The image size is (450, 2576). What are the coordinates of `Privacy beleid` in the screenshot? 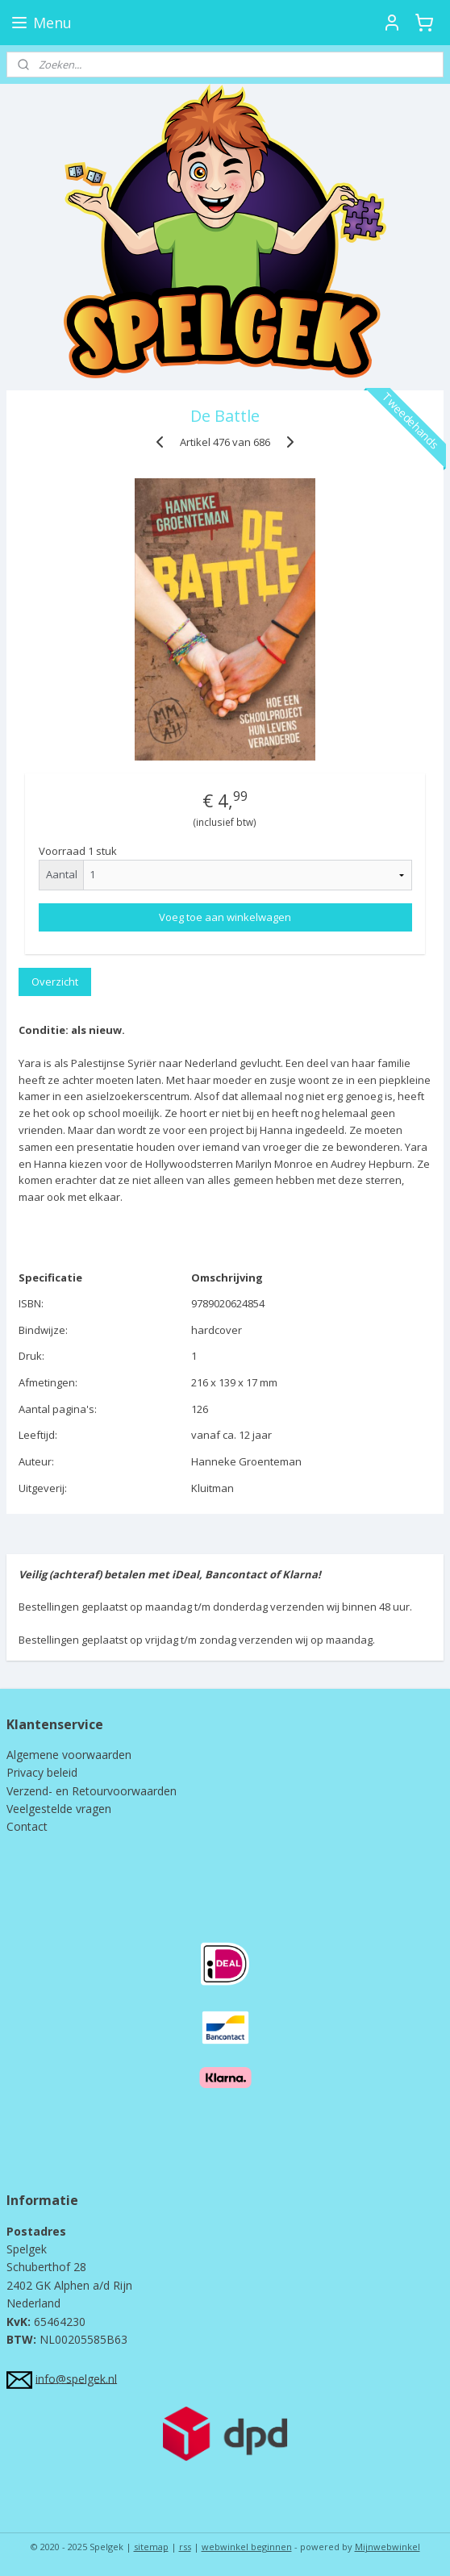 It's located at (41, 1772).